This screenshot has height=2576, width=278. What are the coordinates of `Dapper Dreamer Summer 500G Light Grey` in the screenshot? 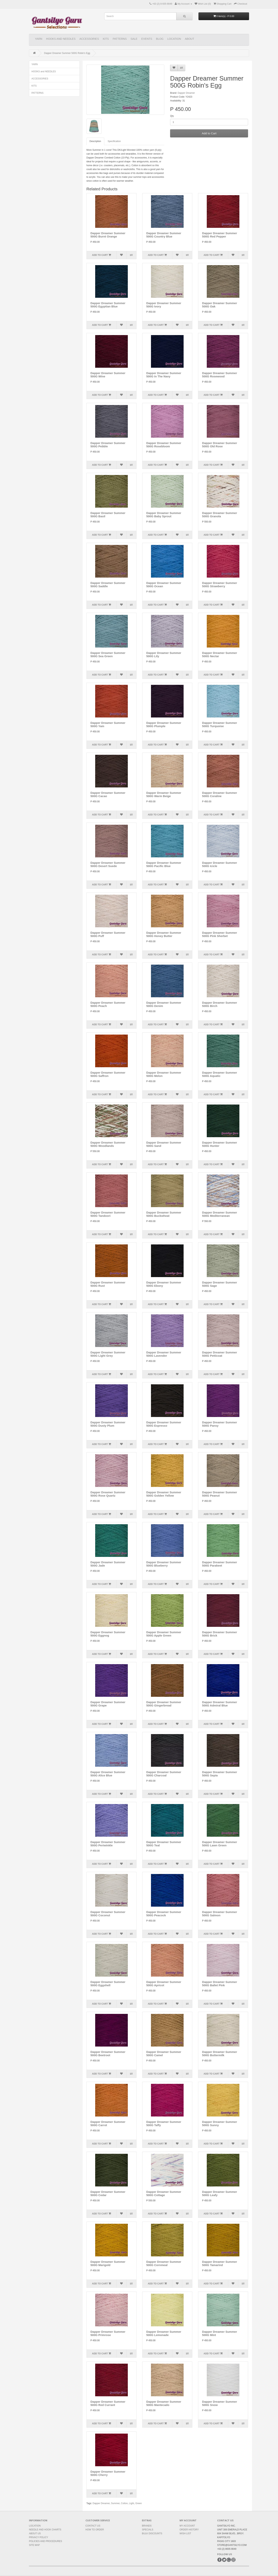 It's located at (108, 1354).